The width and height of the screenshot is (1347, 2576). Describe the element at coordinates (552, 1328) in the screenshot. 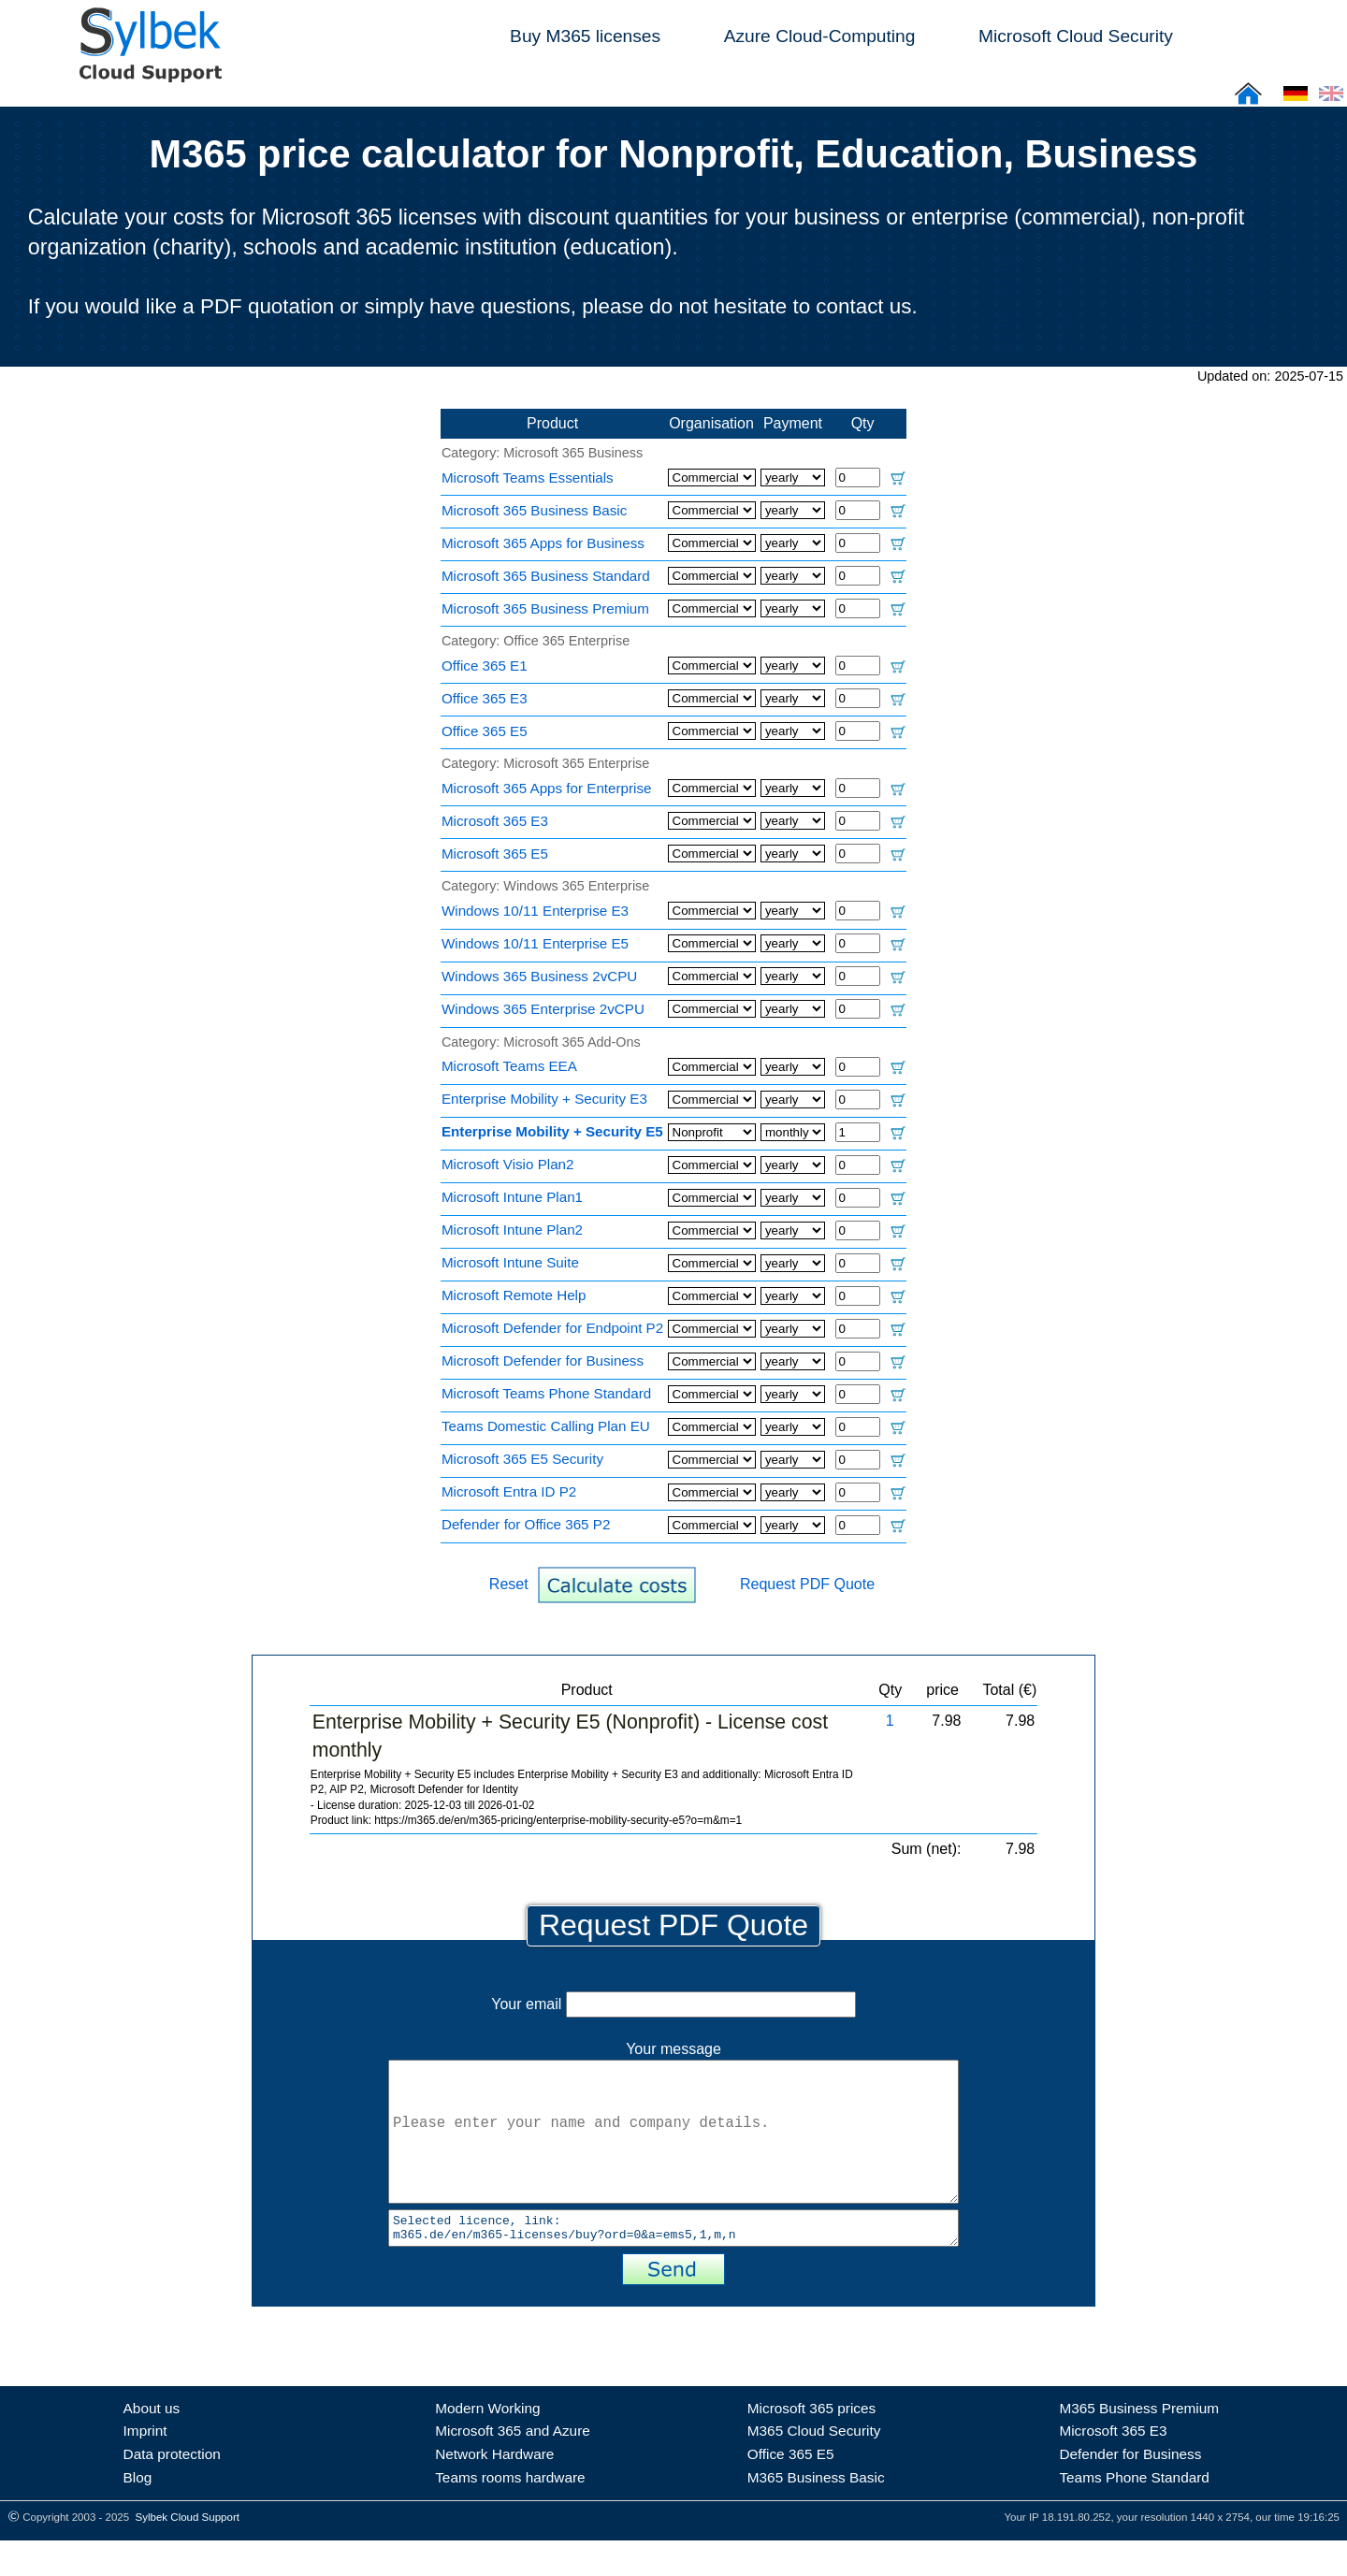

I see `Microsoft Defender for Endpoint P2` at that location.